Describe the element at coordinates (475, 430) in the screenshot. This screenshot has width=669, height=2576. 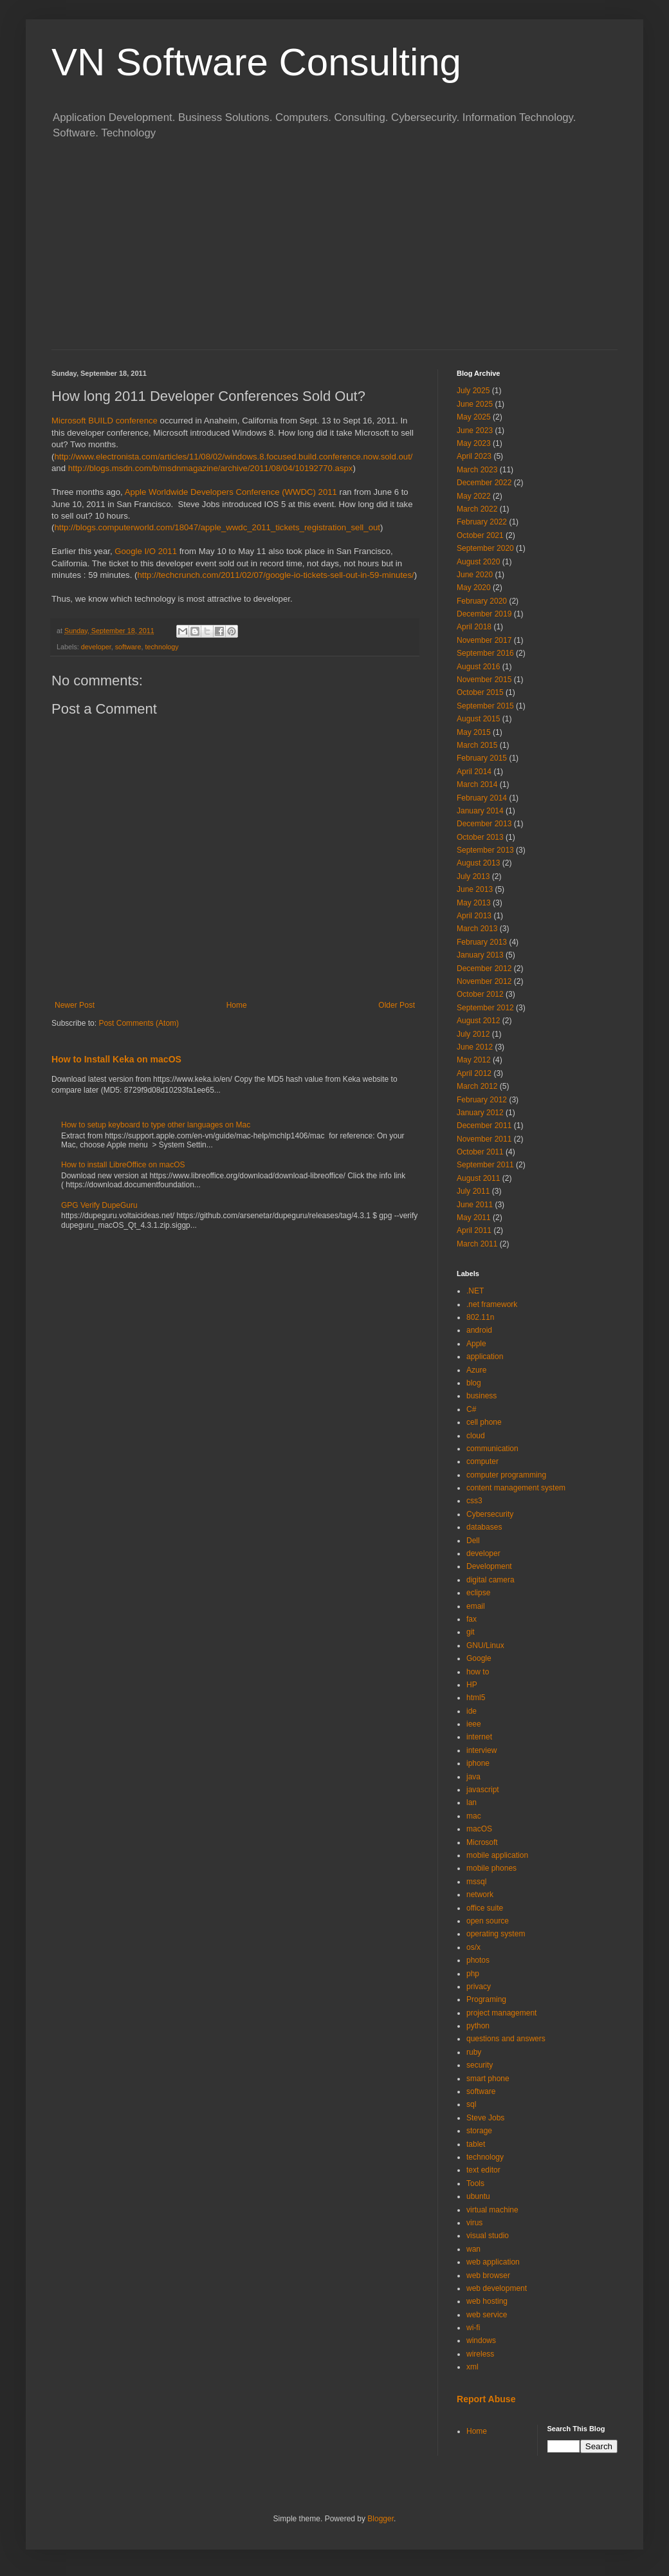
I see `June 2023` at that location.